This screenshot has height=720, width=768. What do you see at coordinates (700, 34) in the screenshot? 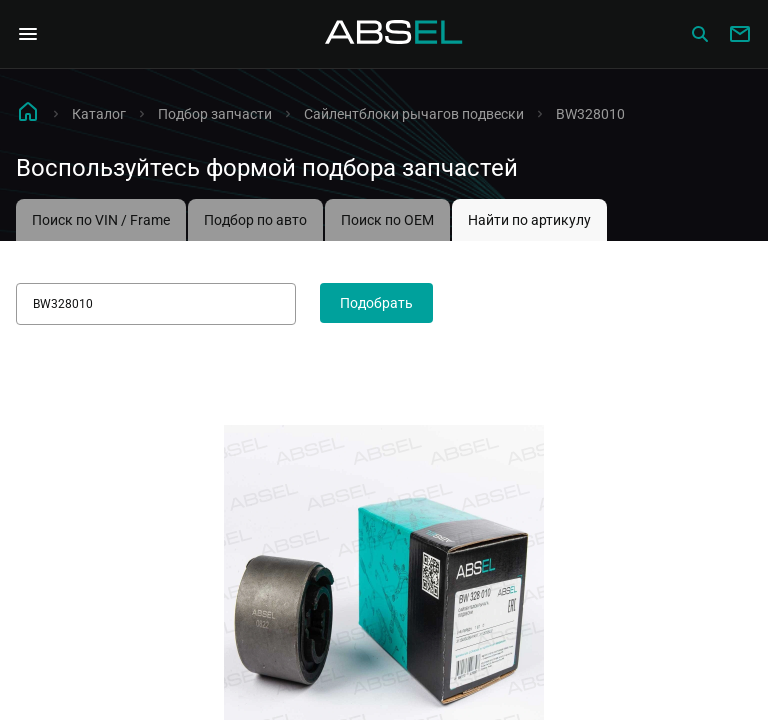
I see `[Сatalog]` at bounding box center [700, 34].